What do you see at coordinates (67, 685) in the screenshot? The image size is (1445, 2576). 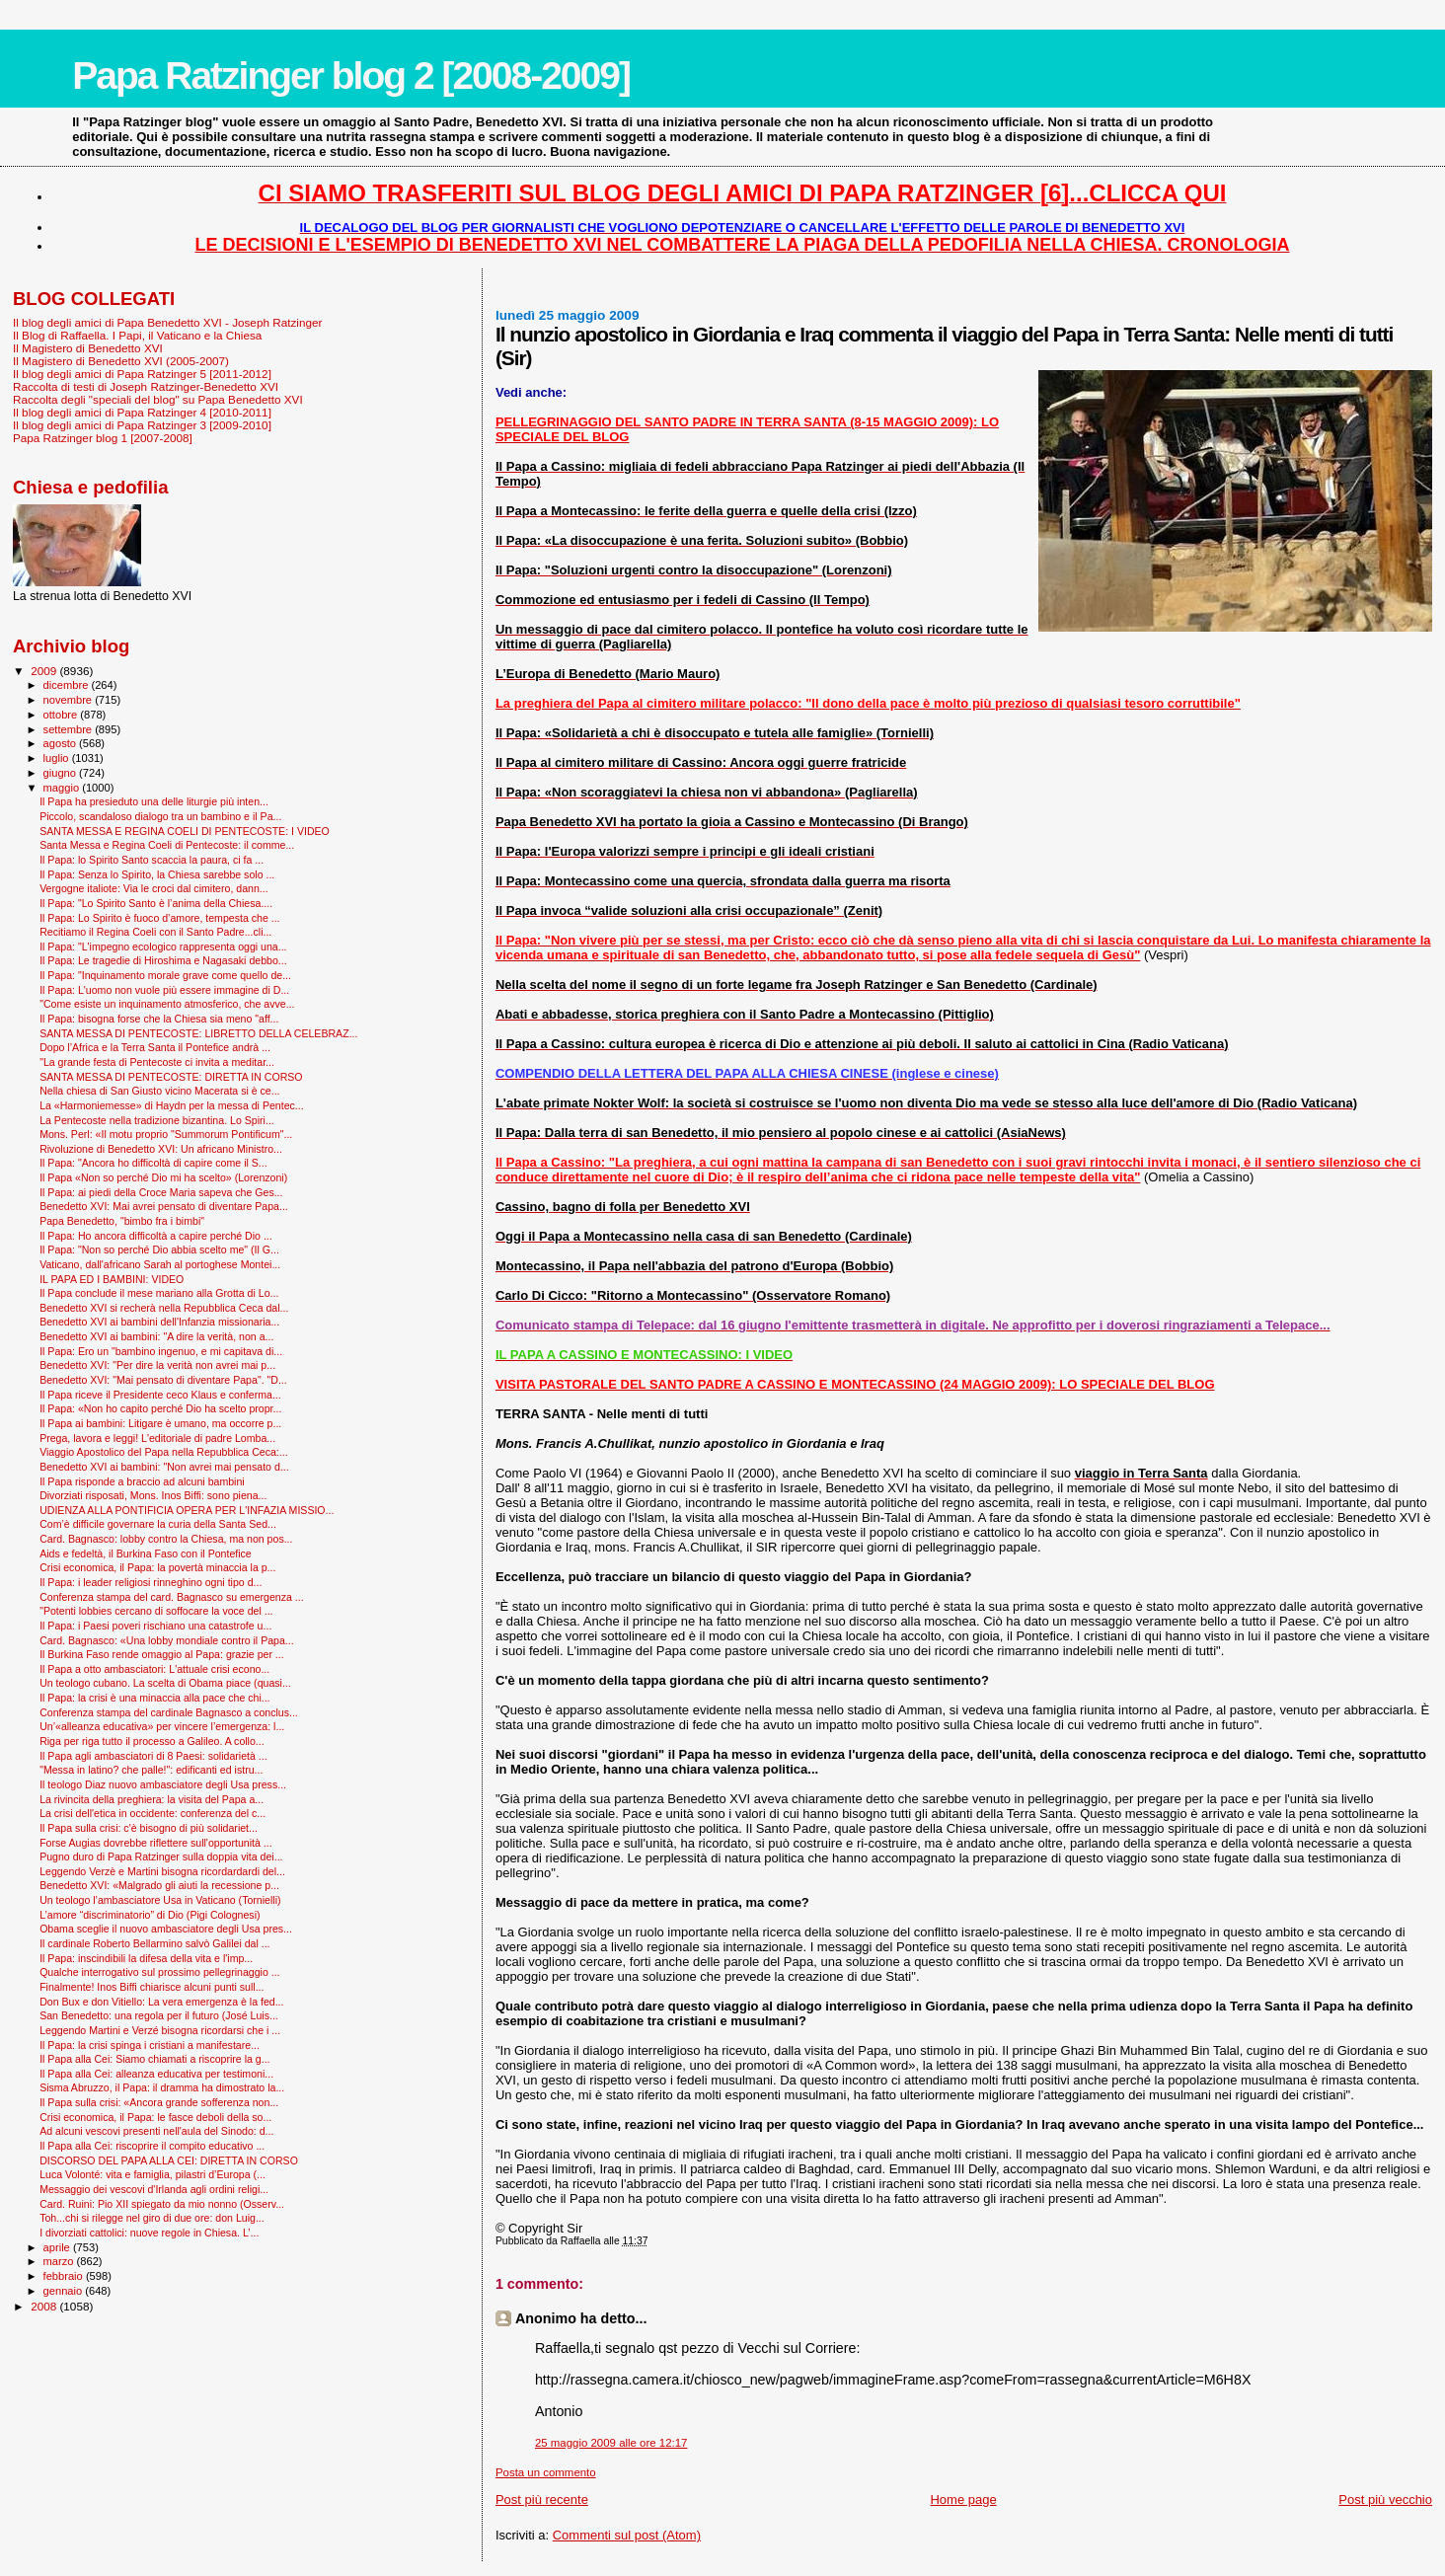 I see `dicembre` at bounding box center [67, 685].